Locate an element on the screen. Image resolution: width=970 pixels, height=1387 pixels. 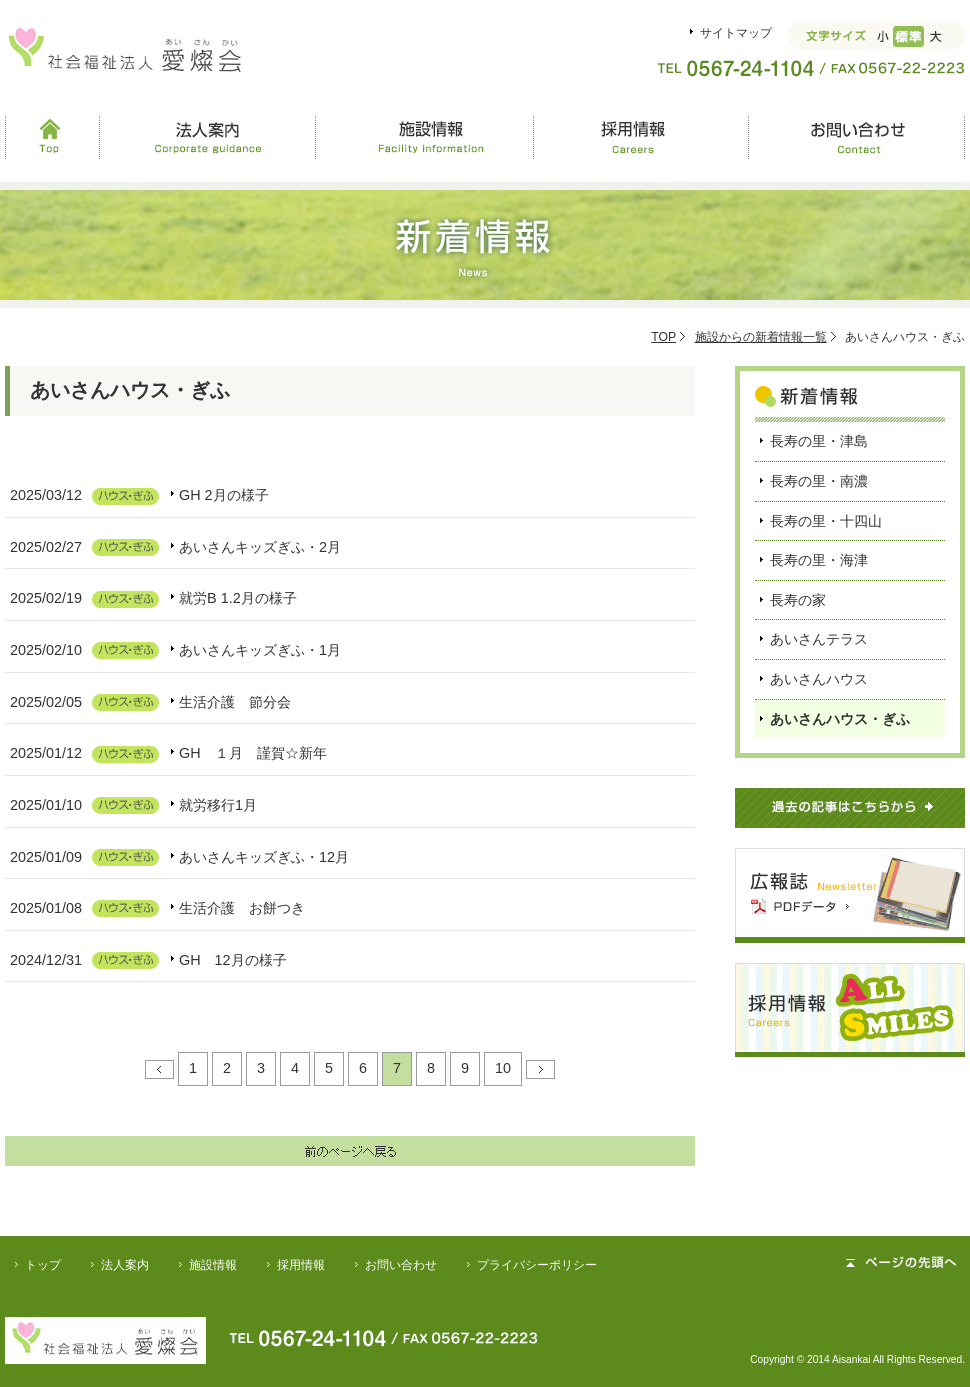
あいさんキッズぎふ・2月 is located at coordinates (260, 547).